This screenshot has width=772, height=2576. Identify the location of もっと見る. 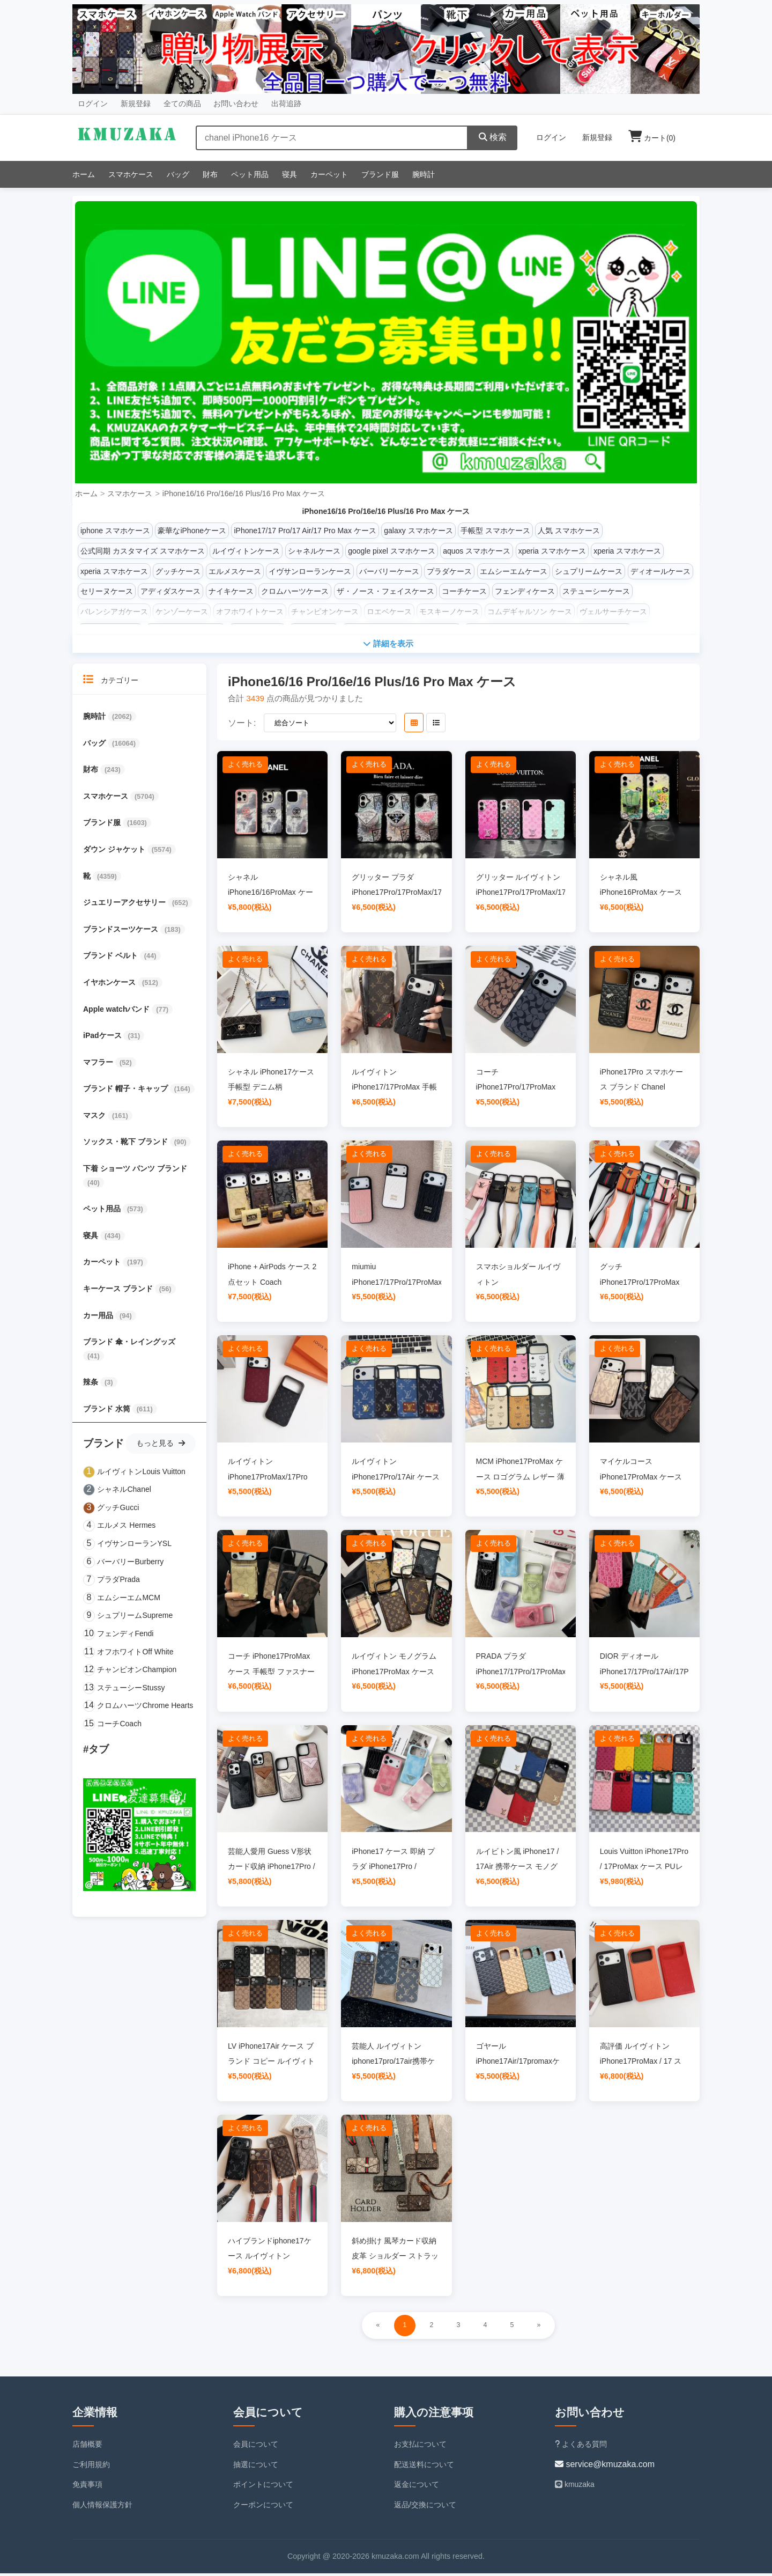
(160, 1445).